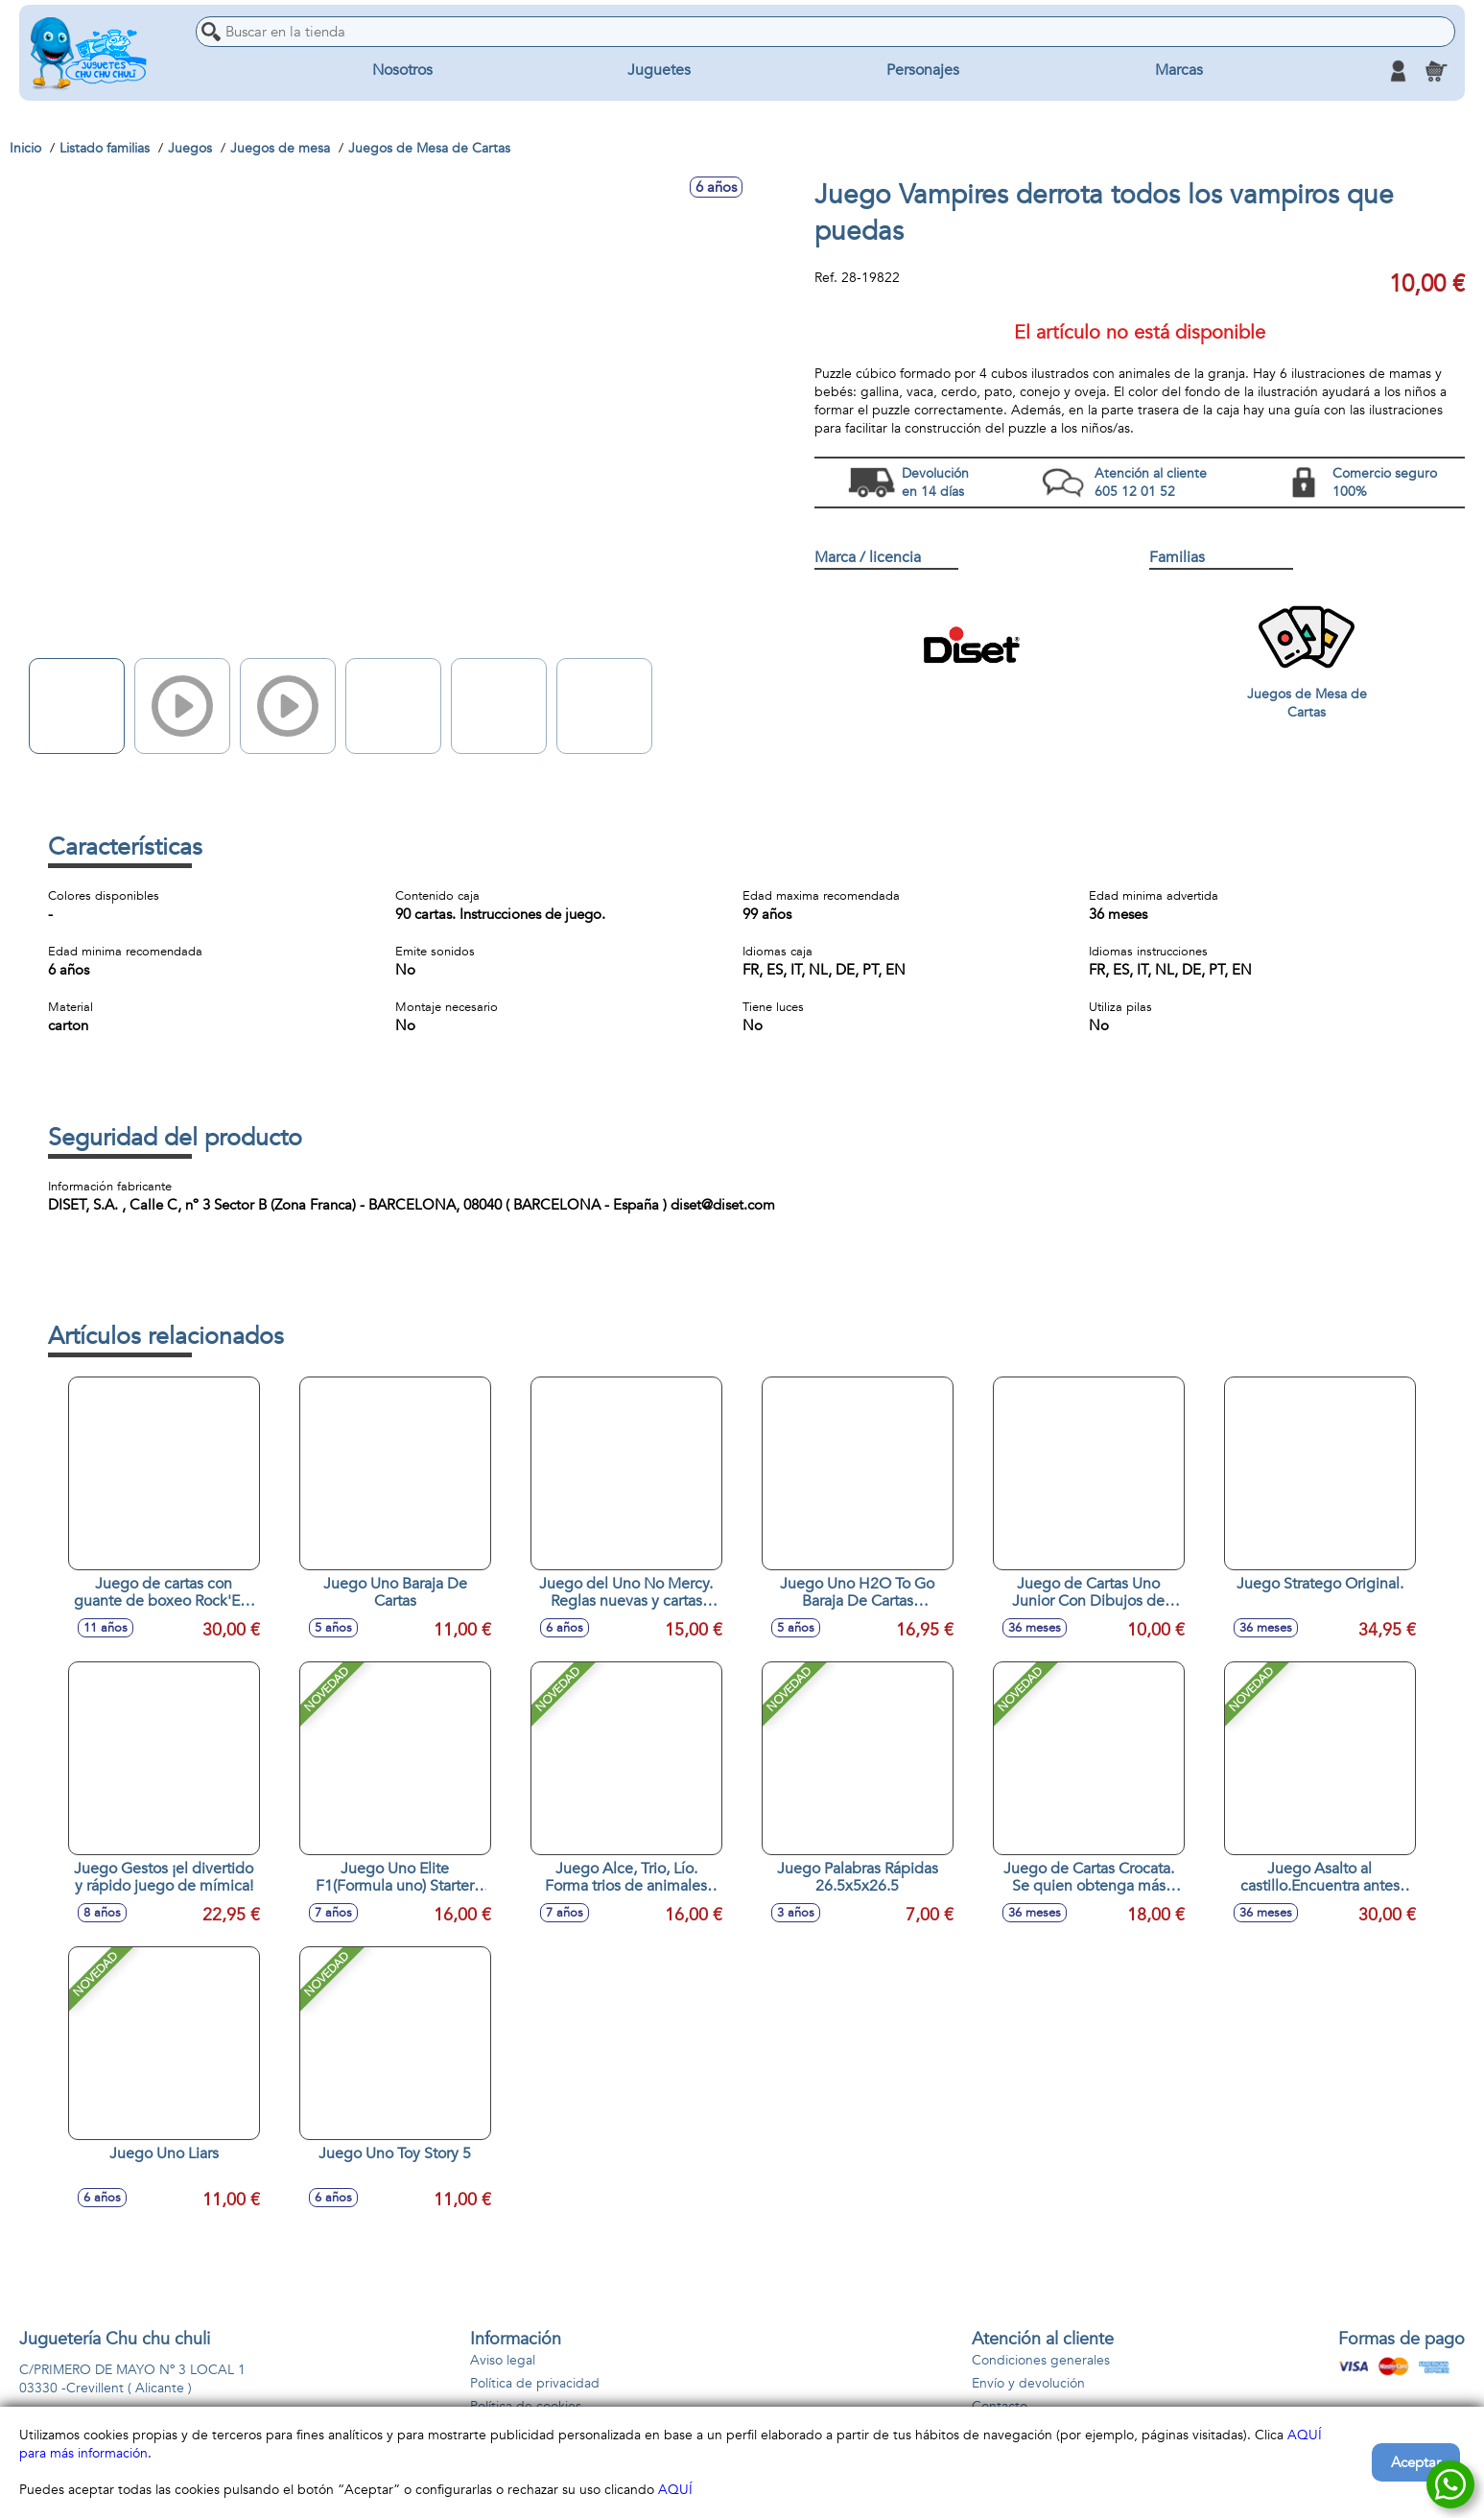  What do you see at coordinates (1041, 2360) in the screenshot?
I see `Condiciones generales` at bounding box center [1041, 2360].